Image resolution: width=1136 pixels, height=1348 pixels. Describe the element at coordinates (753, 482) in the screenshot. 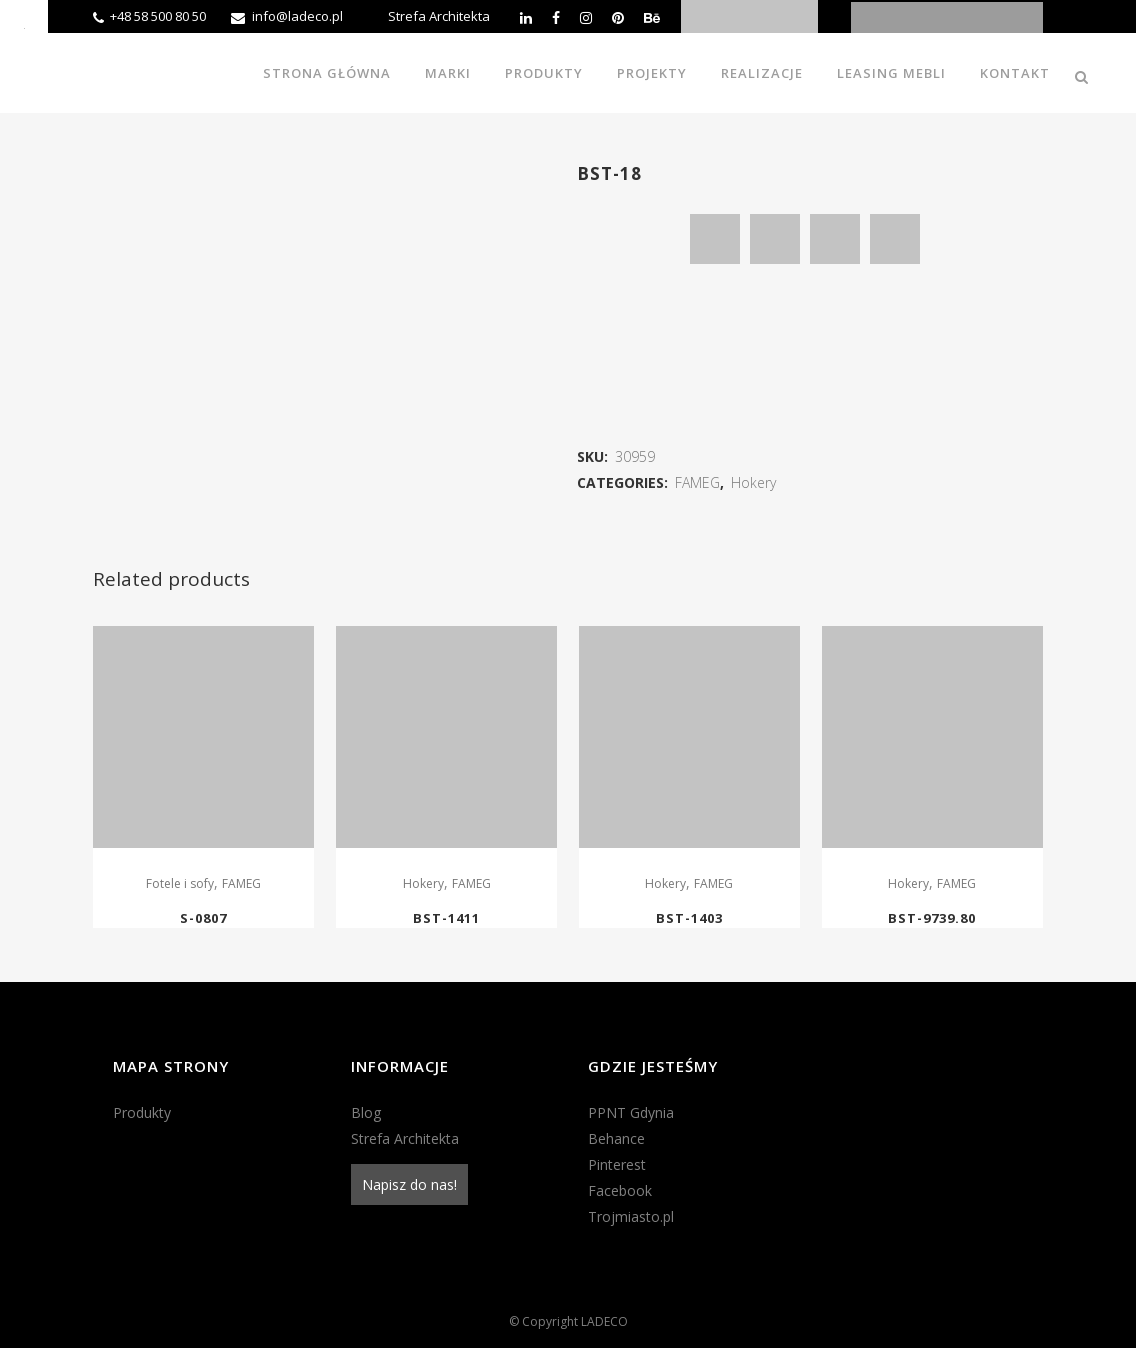

I see `Hokery` at that location.